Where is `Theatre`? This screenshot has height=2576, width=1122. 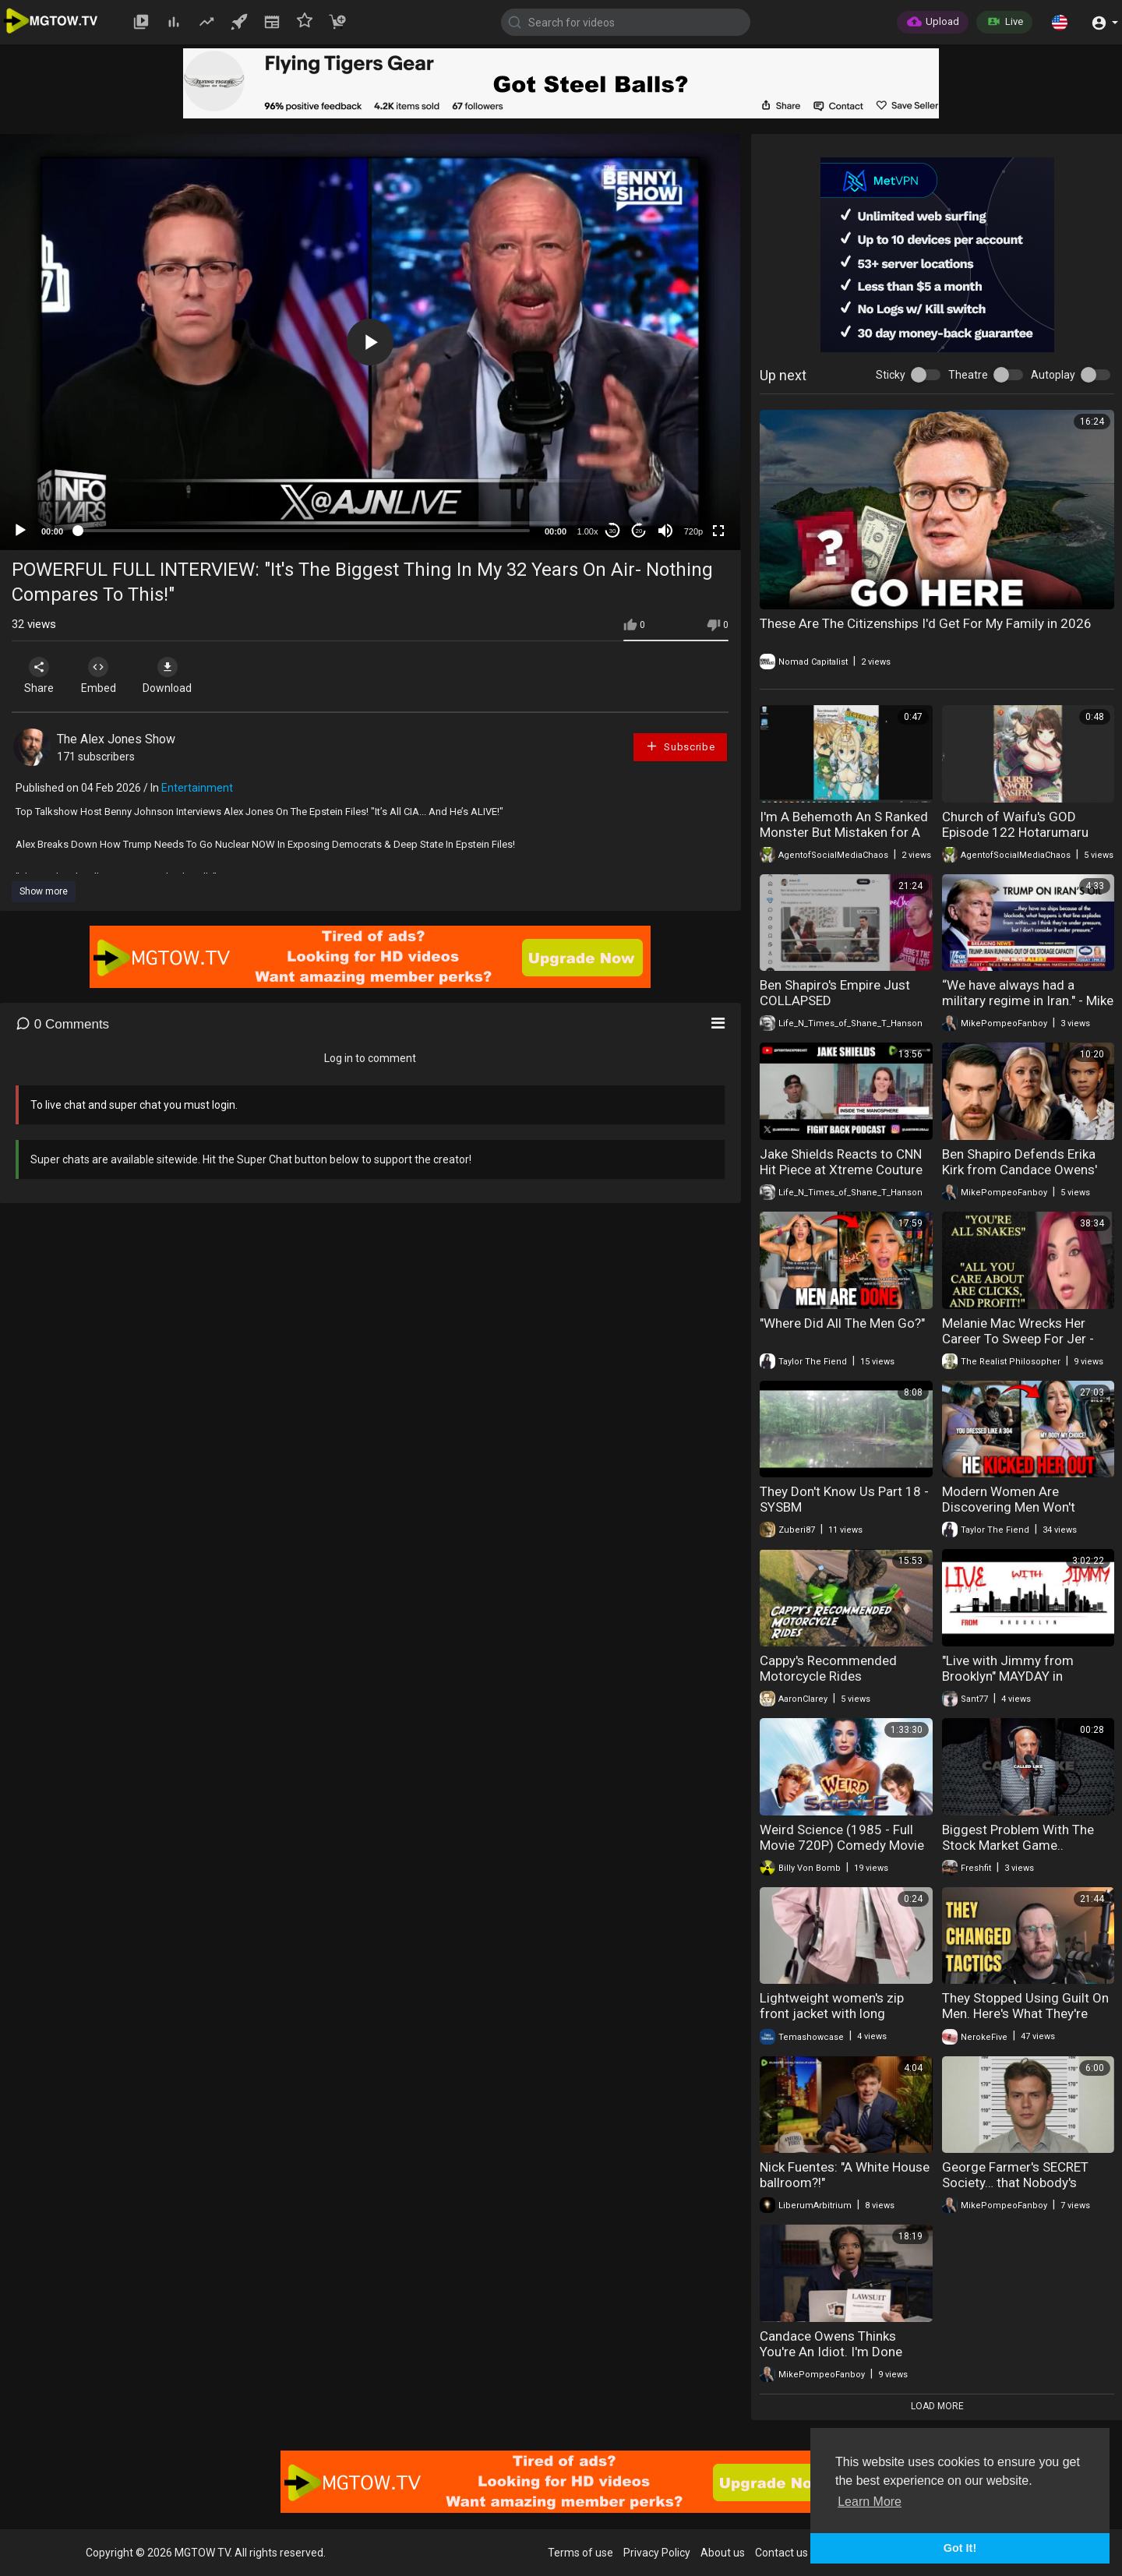
Theatre is located at coordinates (968, 375).